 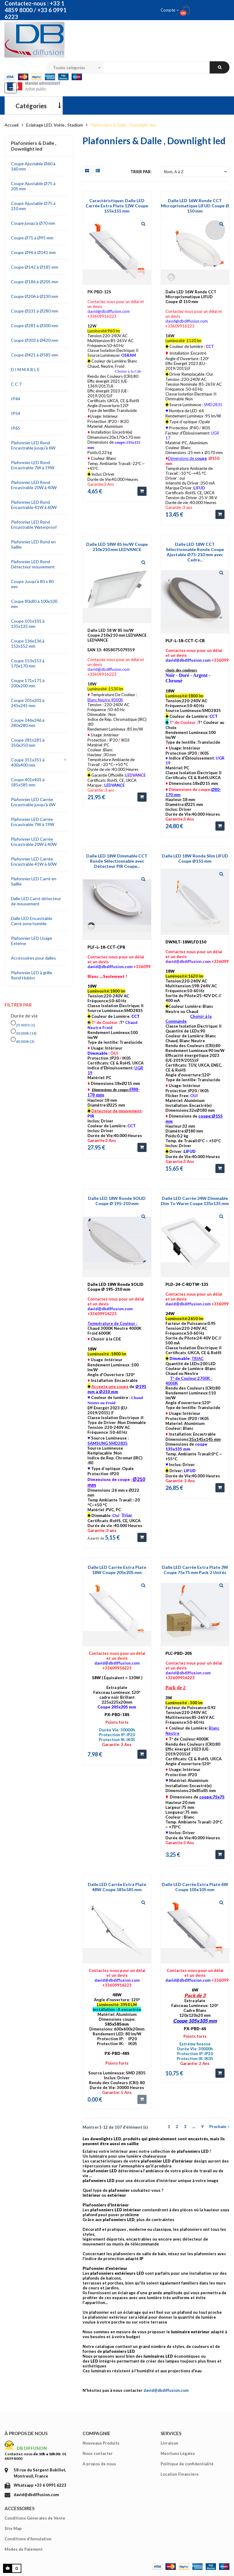 I want to click on À propos de nous, so click(x=26, y=2433).